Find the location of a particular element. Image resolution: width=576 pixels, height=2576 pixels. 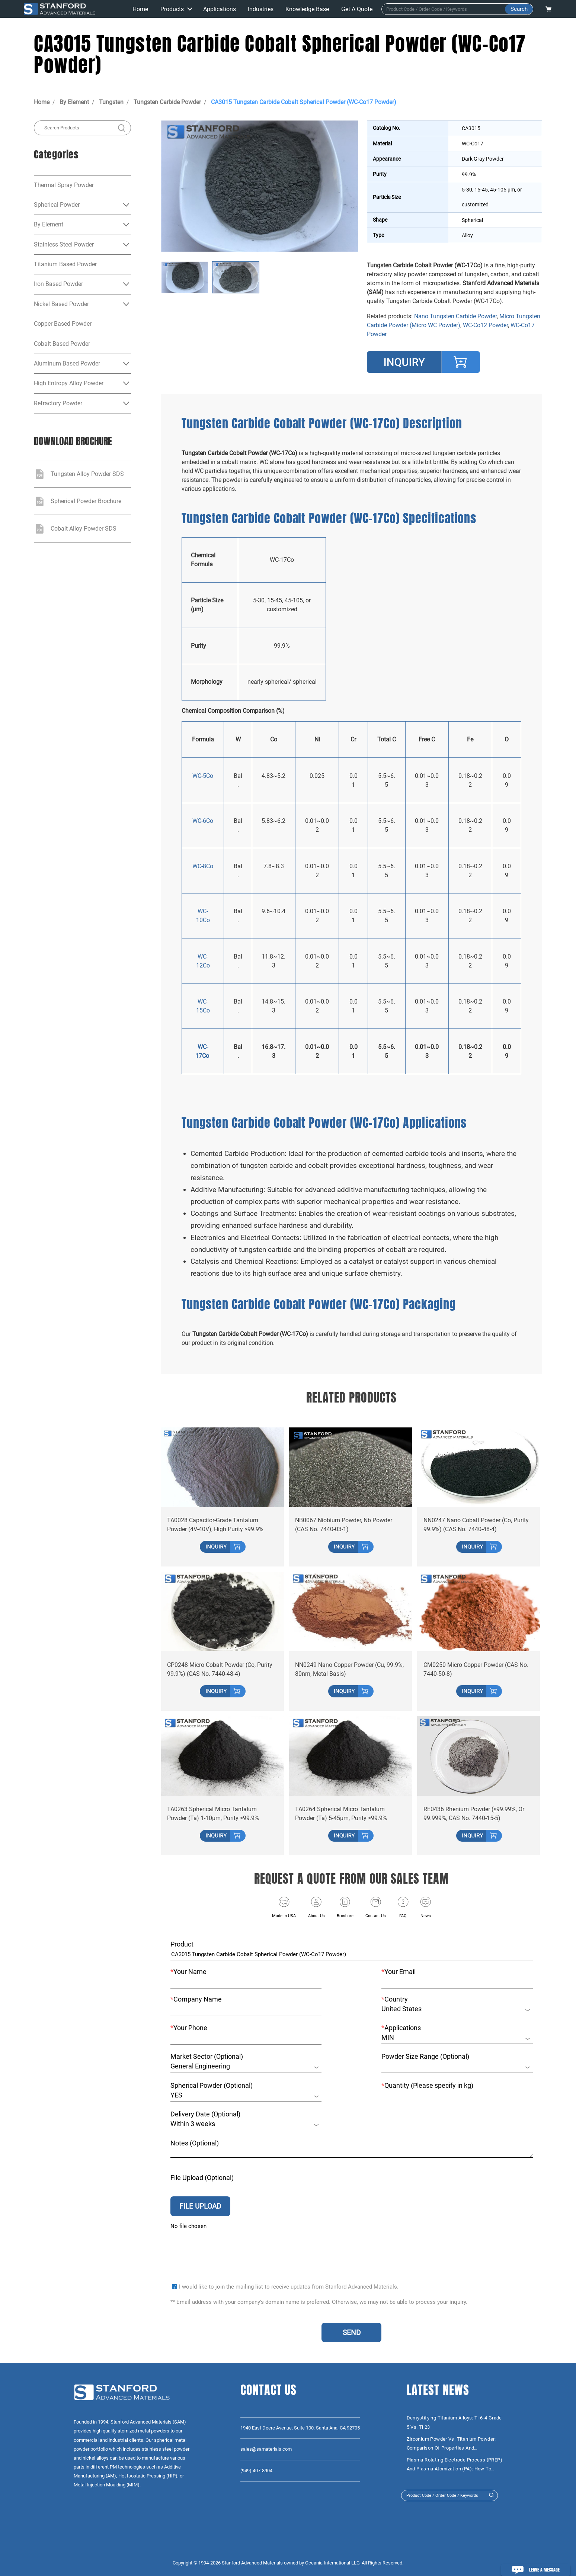

Plasma Rotating Electrode Process (PREP) and Plasma Atomization (PA): How to Choose is located at coordinates (454, 2465).